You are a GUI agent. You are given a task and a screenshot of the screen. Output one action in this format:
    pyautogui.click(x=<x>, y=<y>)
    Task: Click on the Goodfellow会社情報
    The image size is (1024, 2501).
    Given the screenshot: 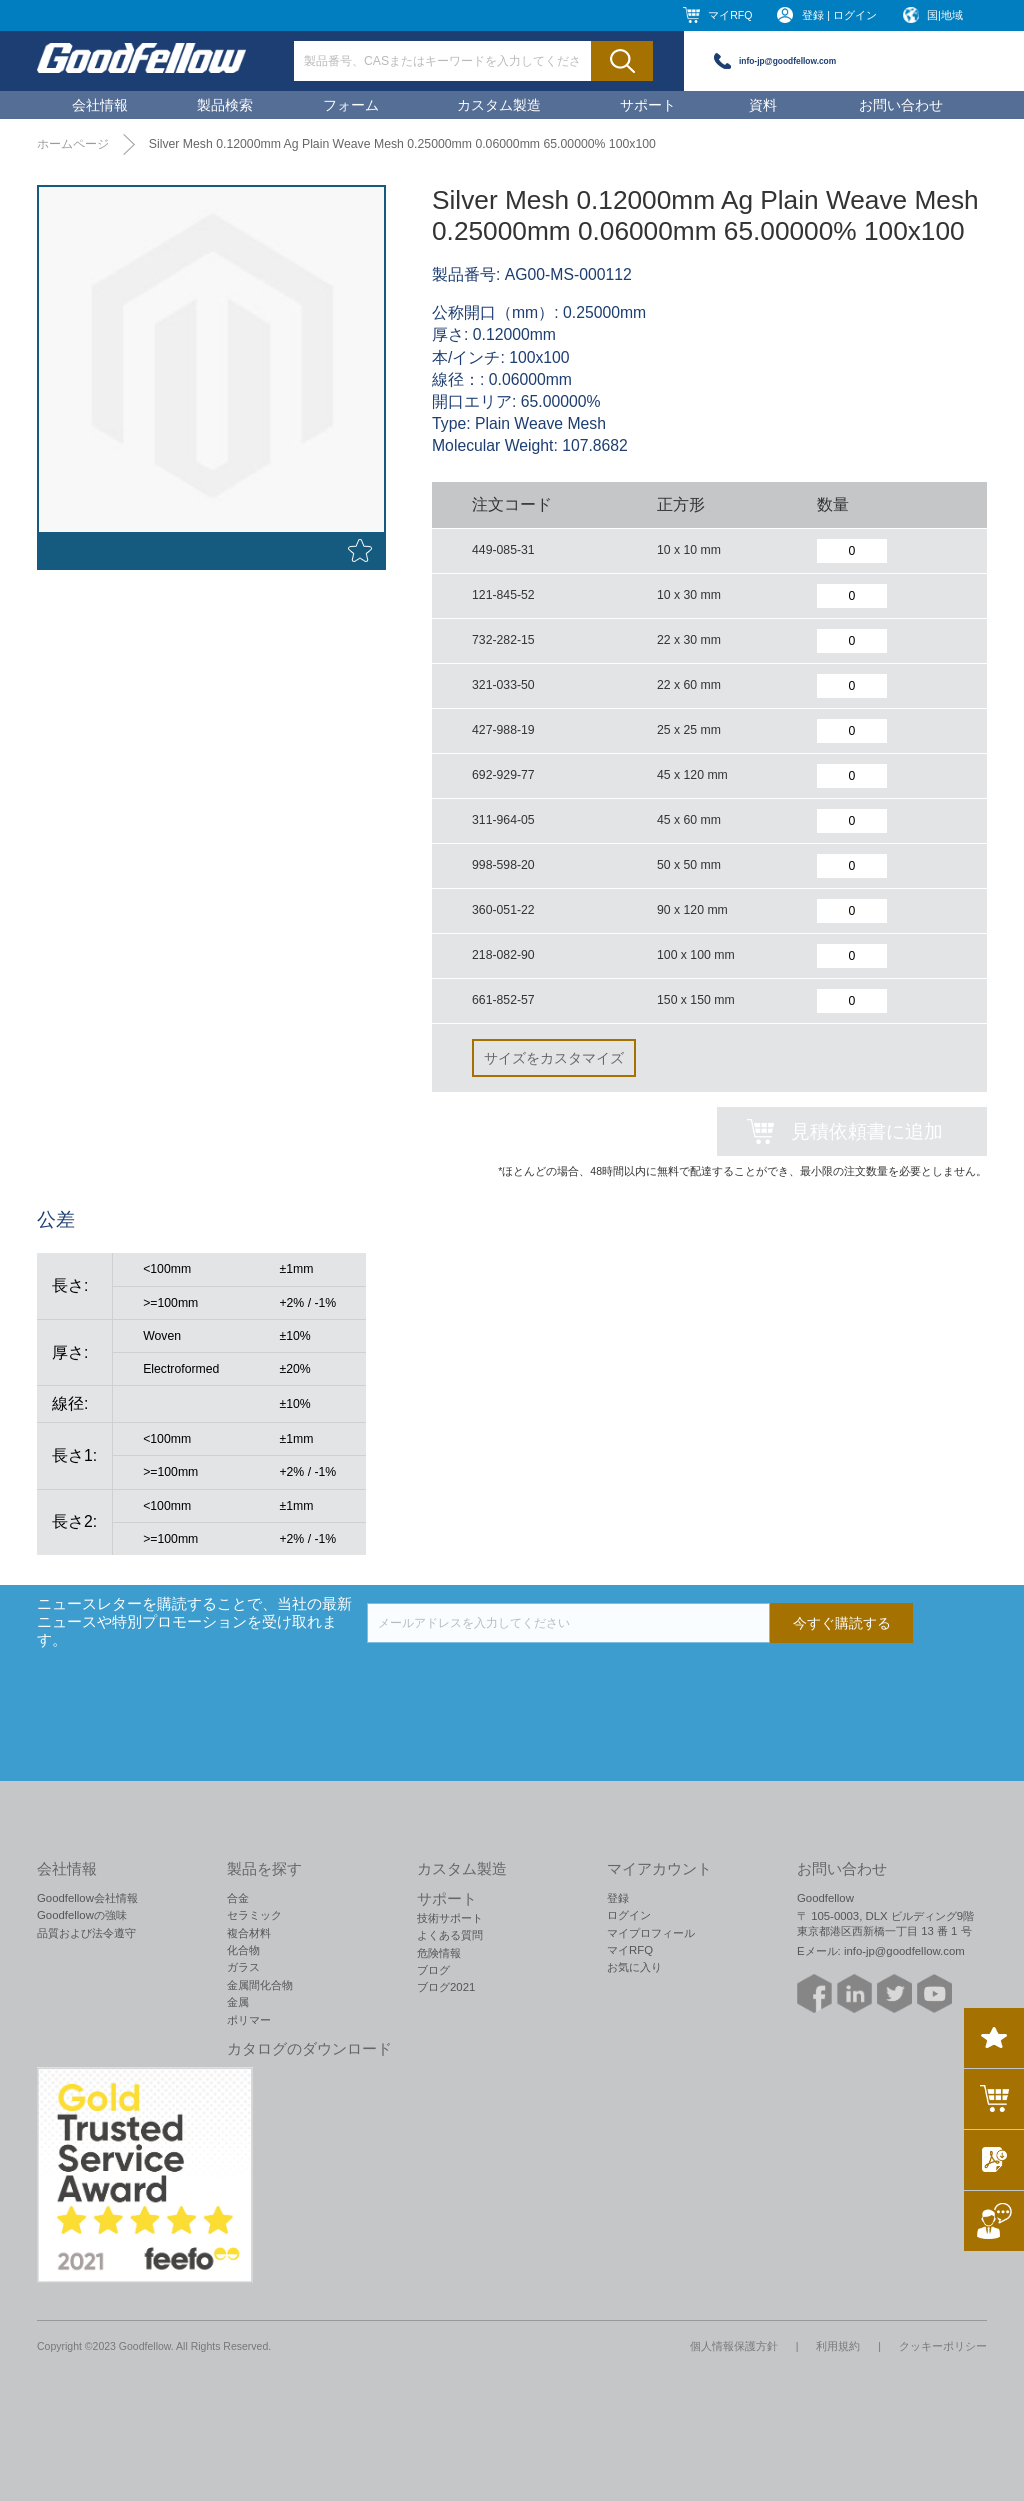 What is the action you would take?
    pyautogui.click(x=87, y=1898)
    